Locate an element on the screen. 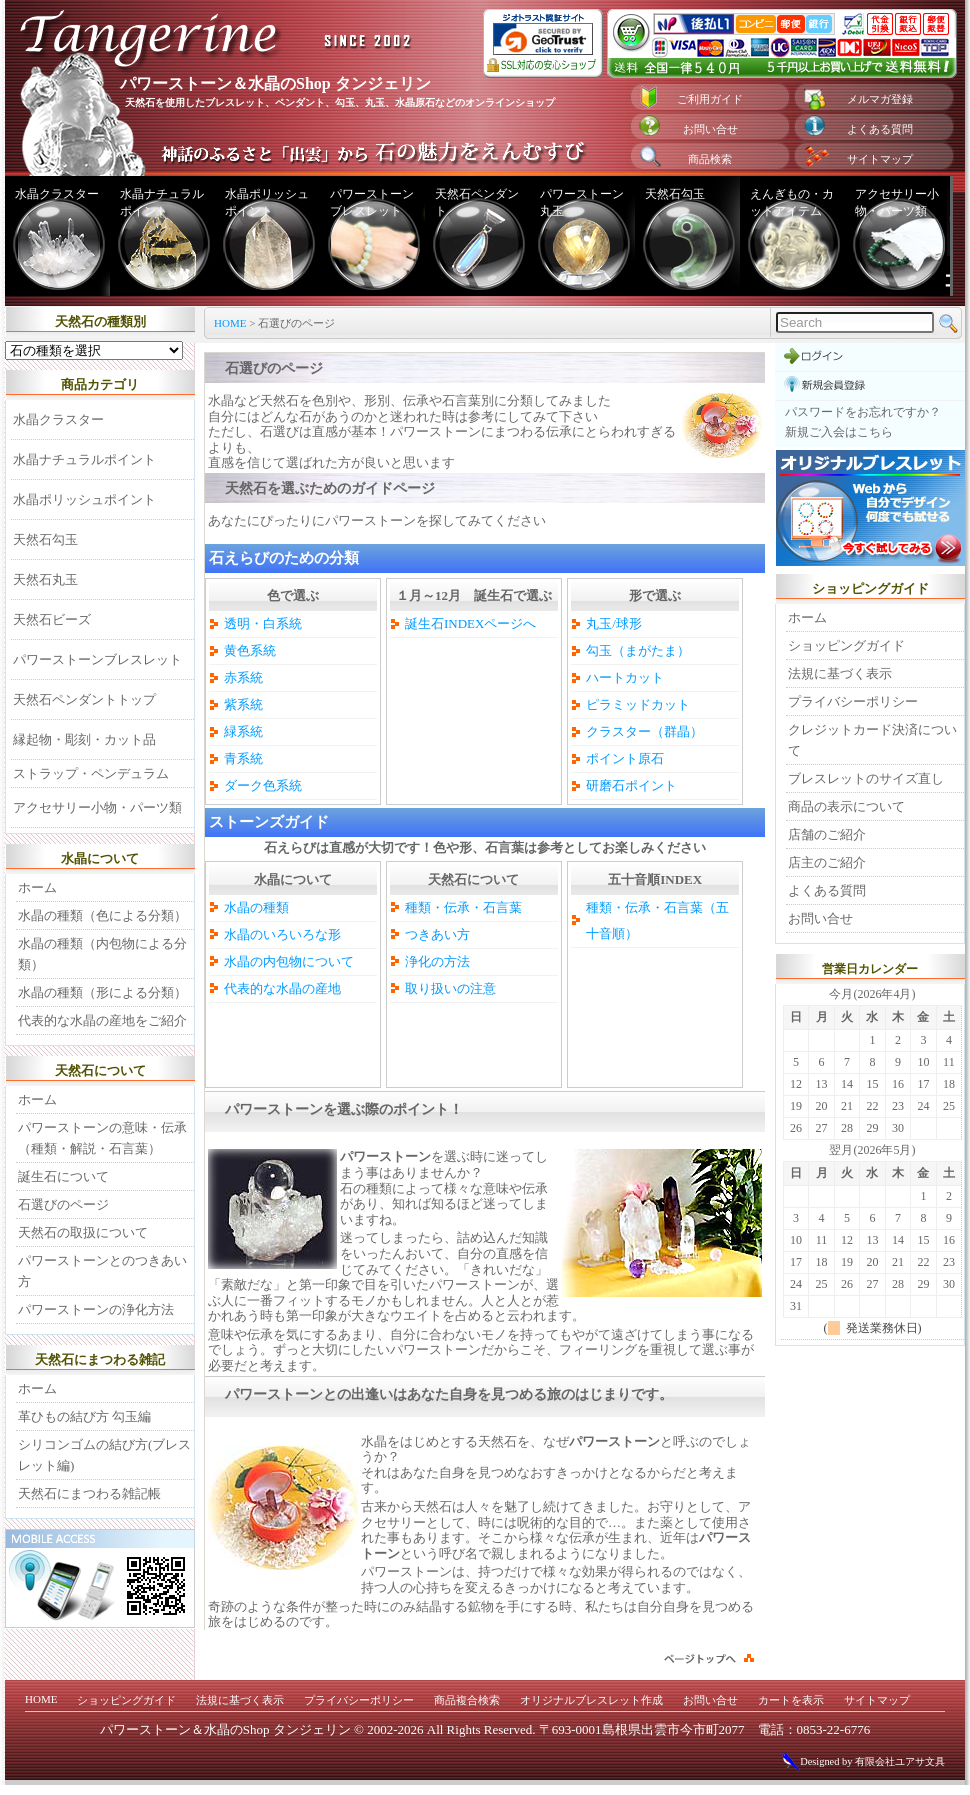 This screenshot has height=1795, width=970. カートを表示 is located at coordinates (791, 1700).